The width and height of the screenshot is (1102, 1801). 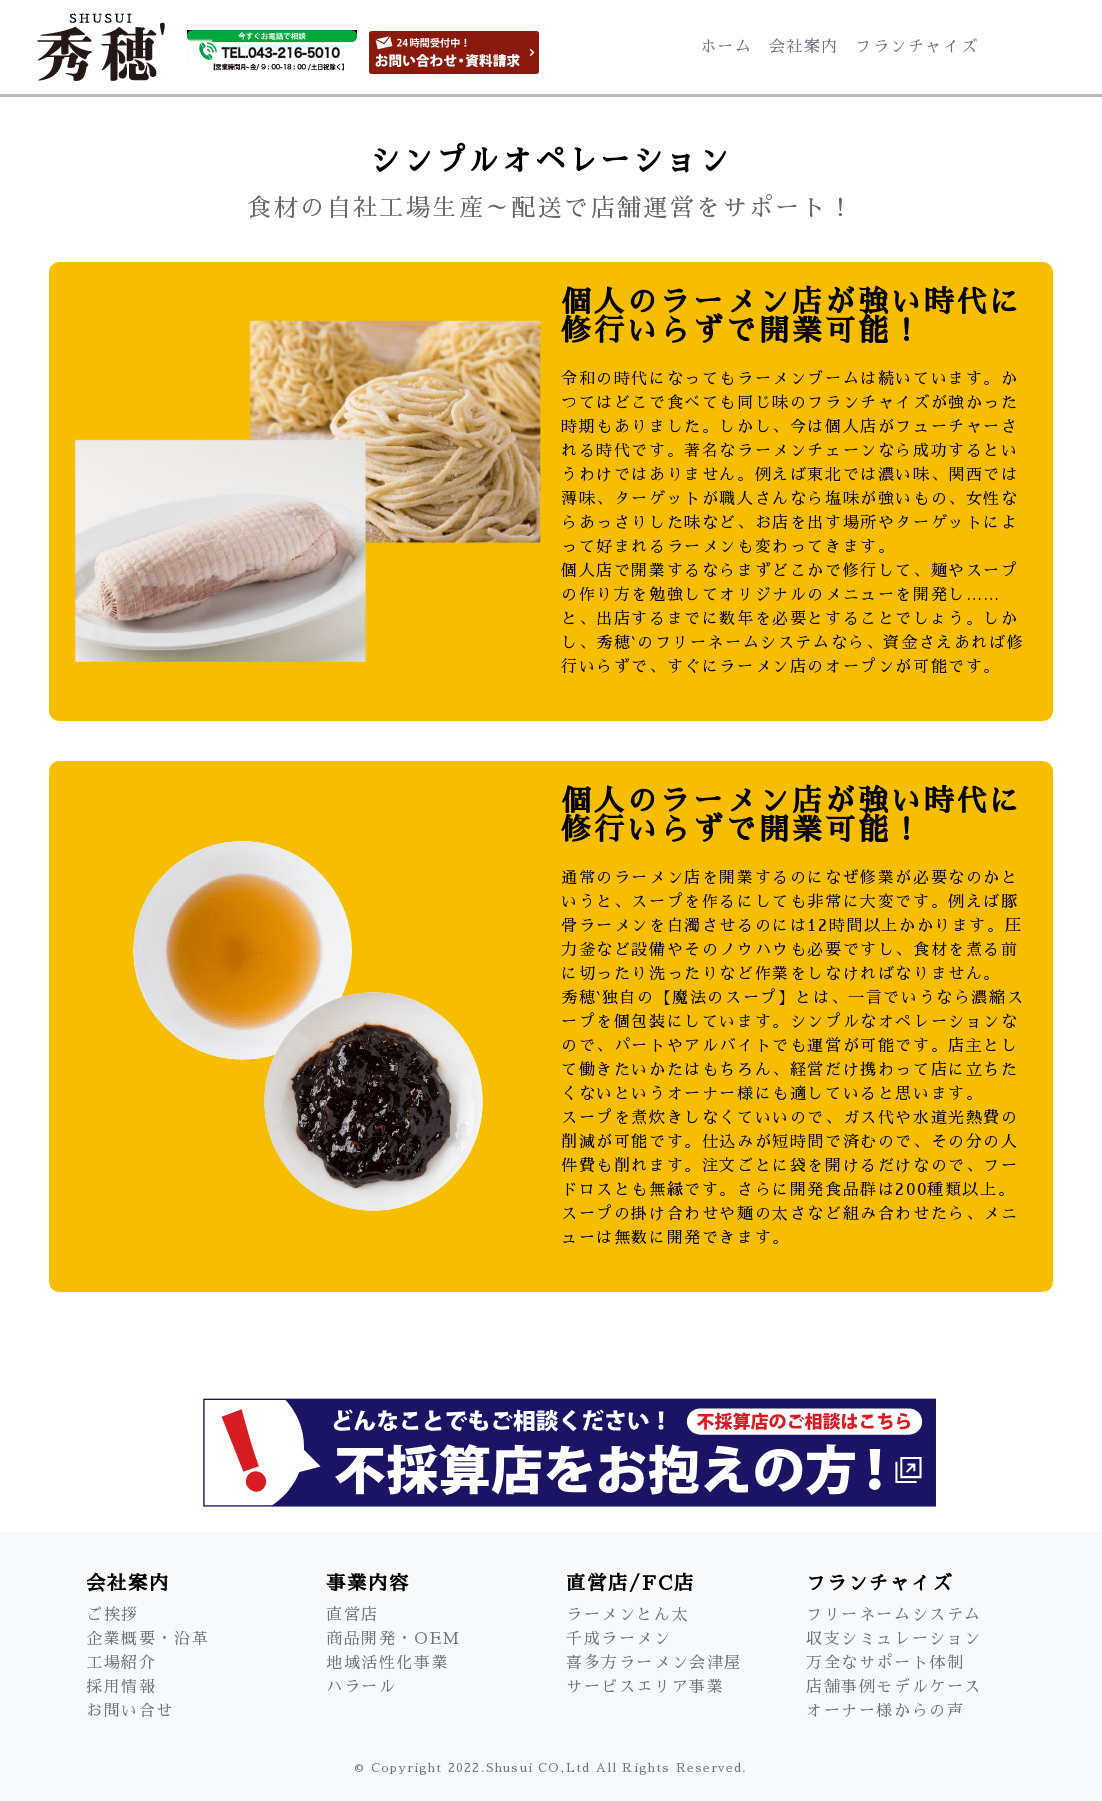 What do you see at coordinates (393, 1639) in the screenshot?
I see `商品開発・OEM` at bounding box center [393, 1639].